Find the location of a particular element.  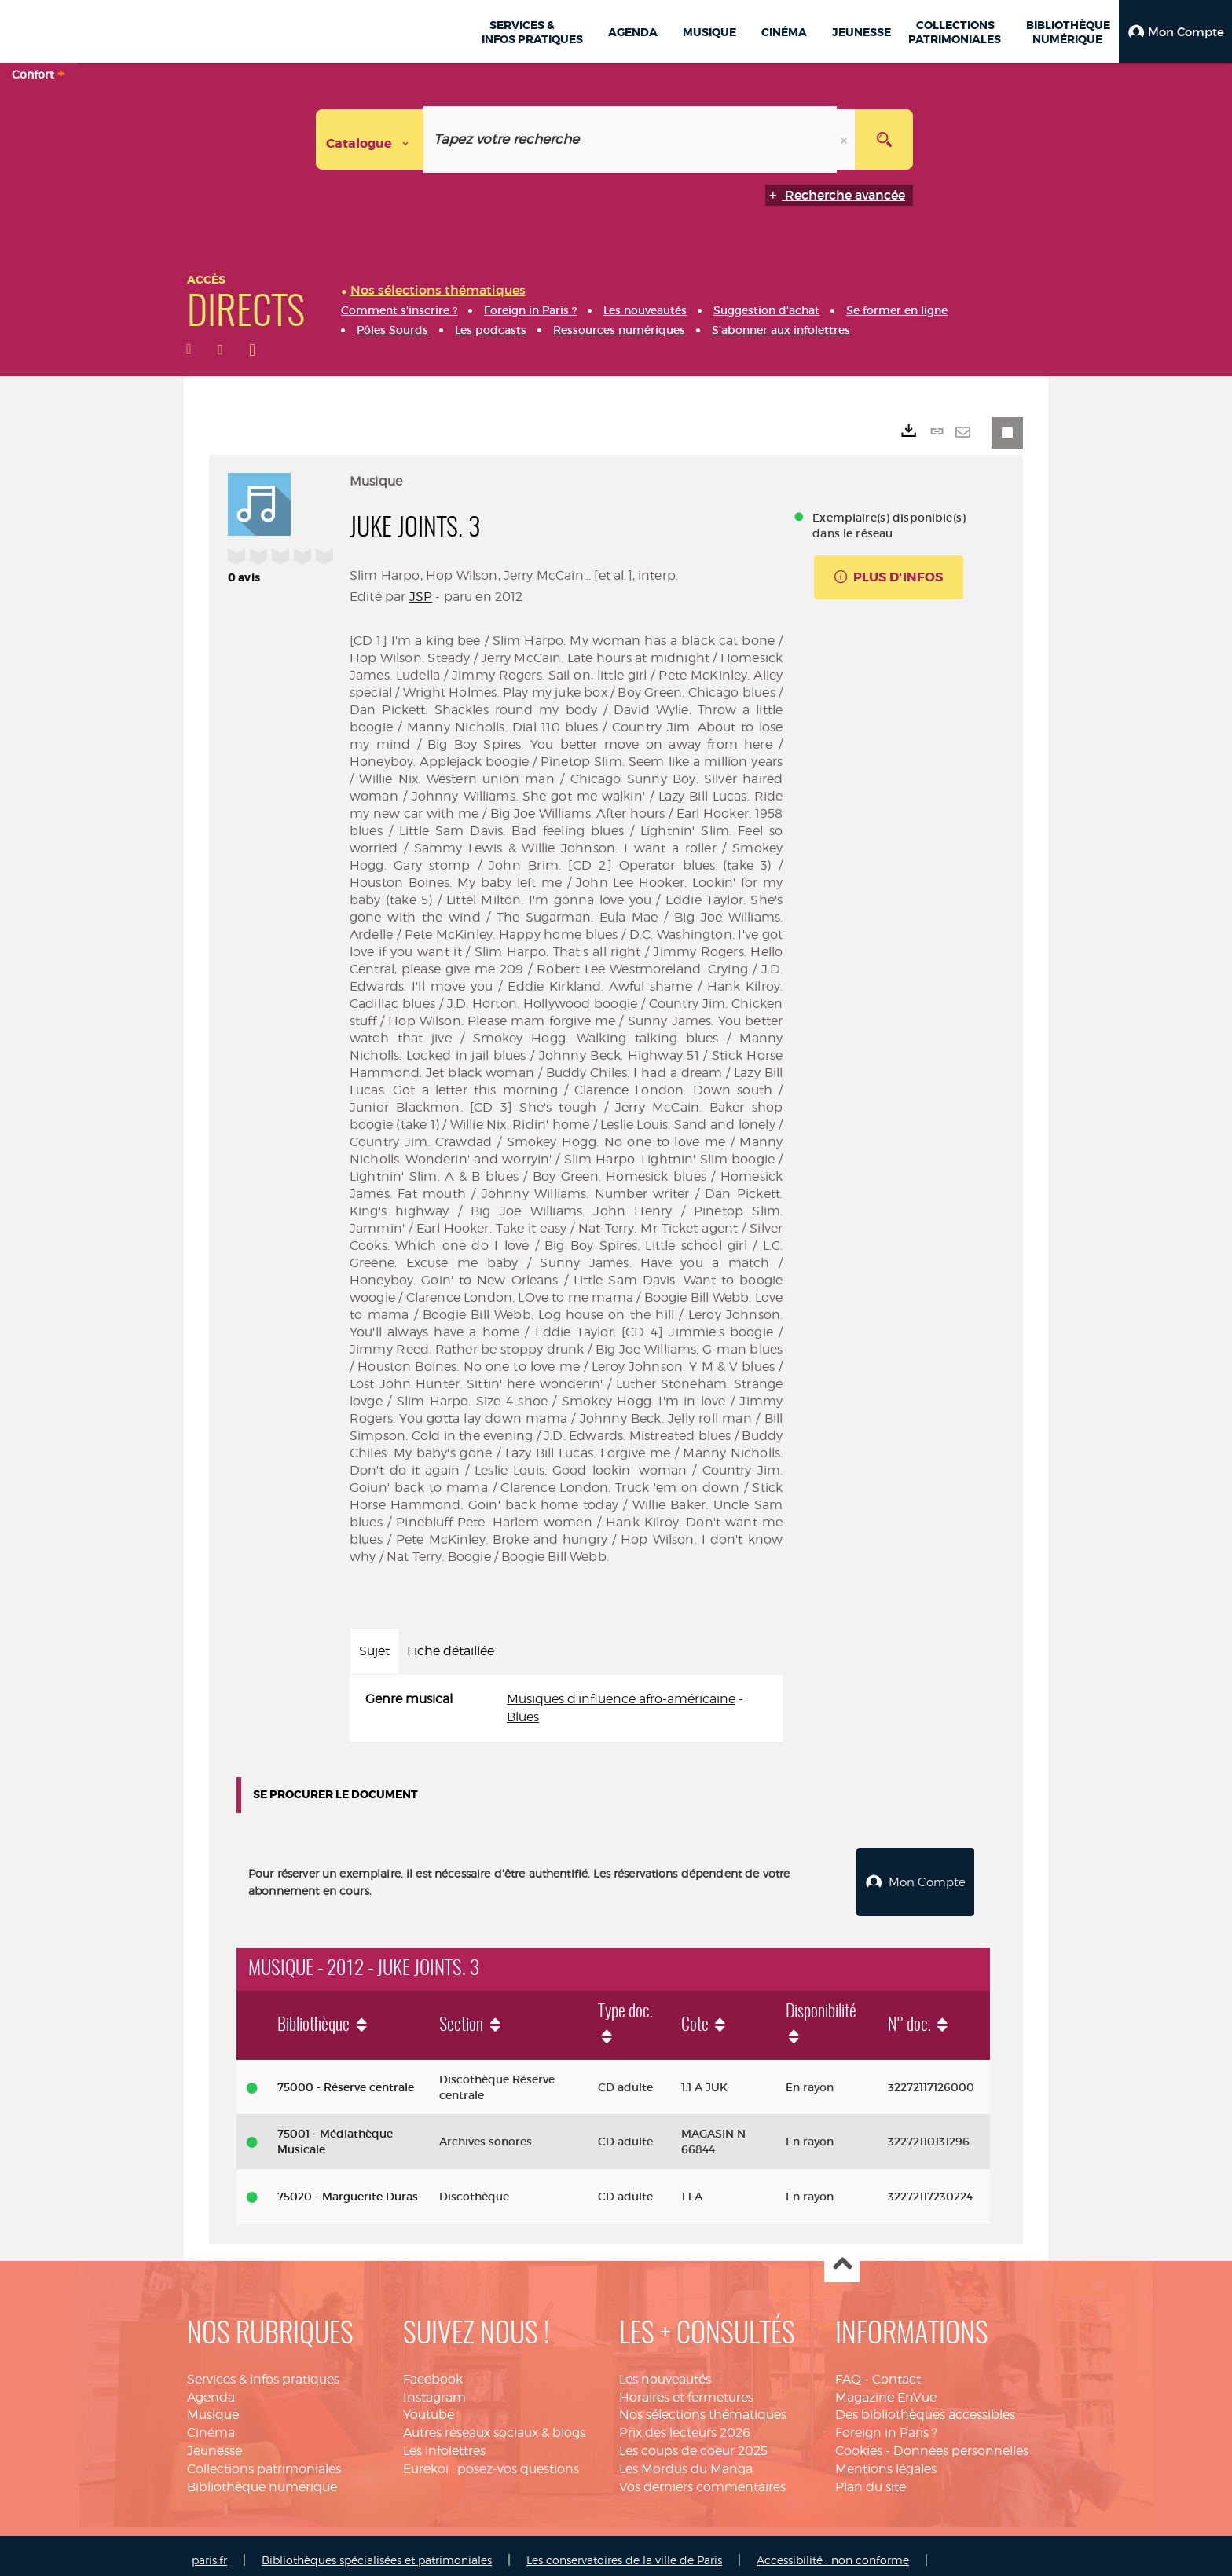

Musique is located at coordinates (213, 2405).